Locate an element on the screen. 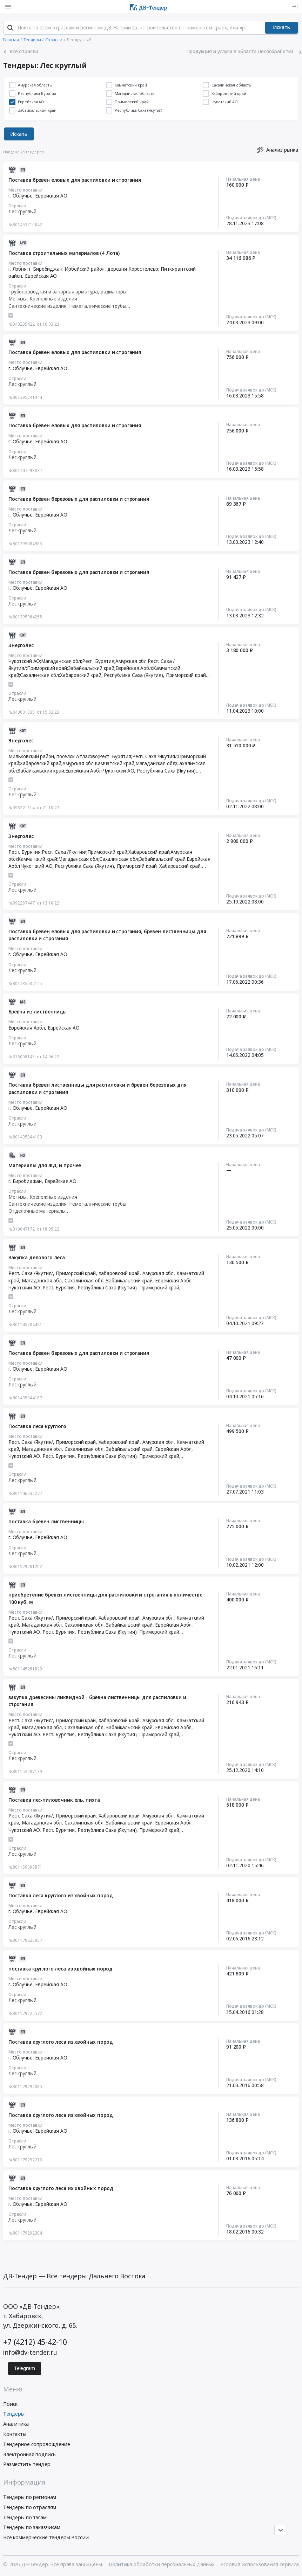  Все коммерческие тендеры России is located at coordinates (46, 2537).